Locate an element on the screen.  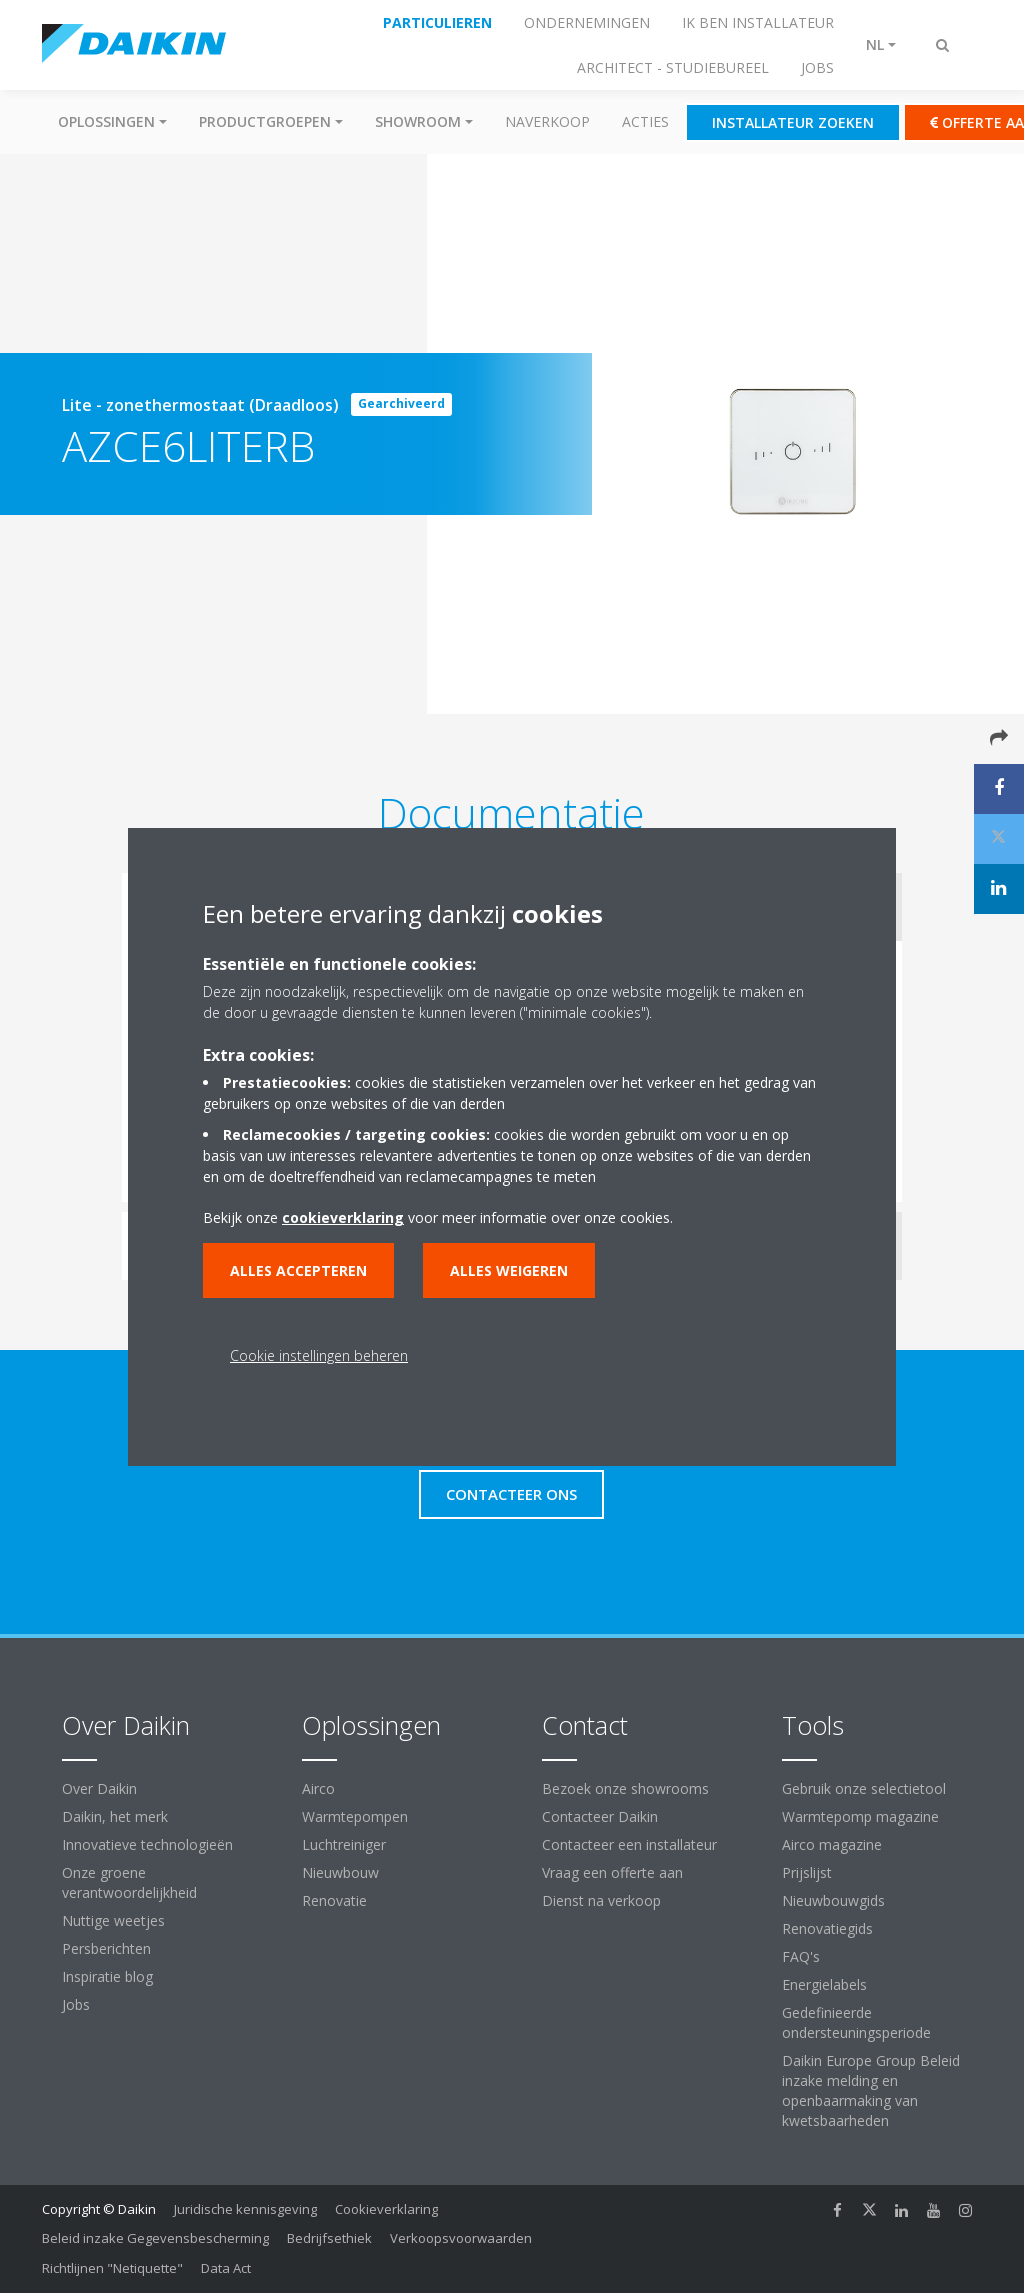
Cookieverklaring is located at coordinates (386, 2209).